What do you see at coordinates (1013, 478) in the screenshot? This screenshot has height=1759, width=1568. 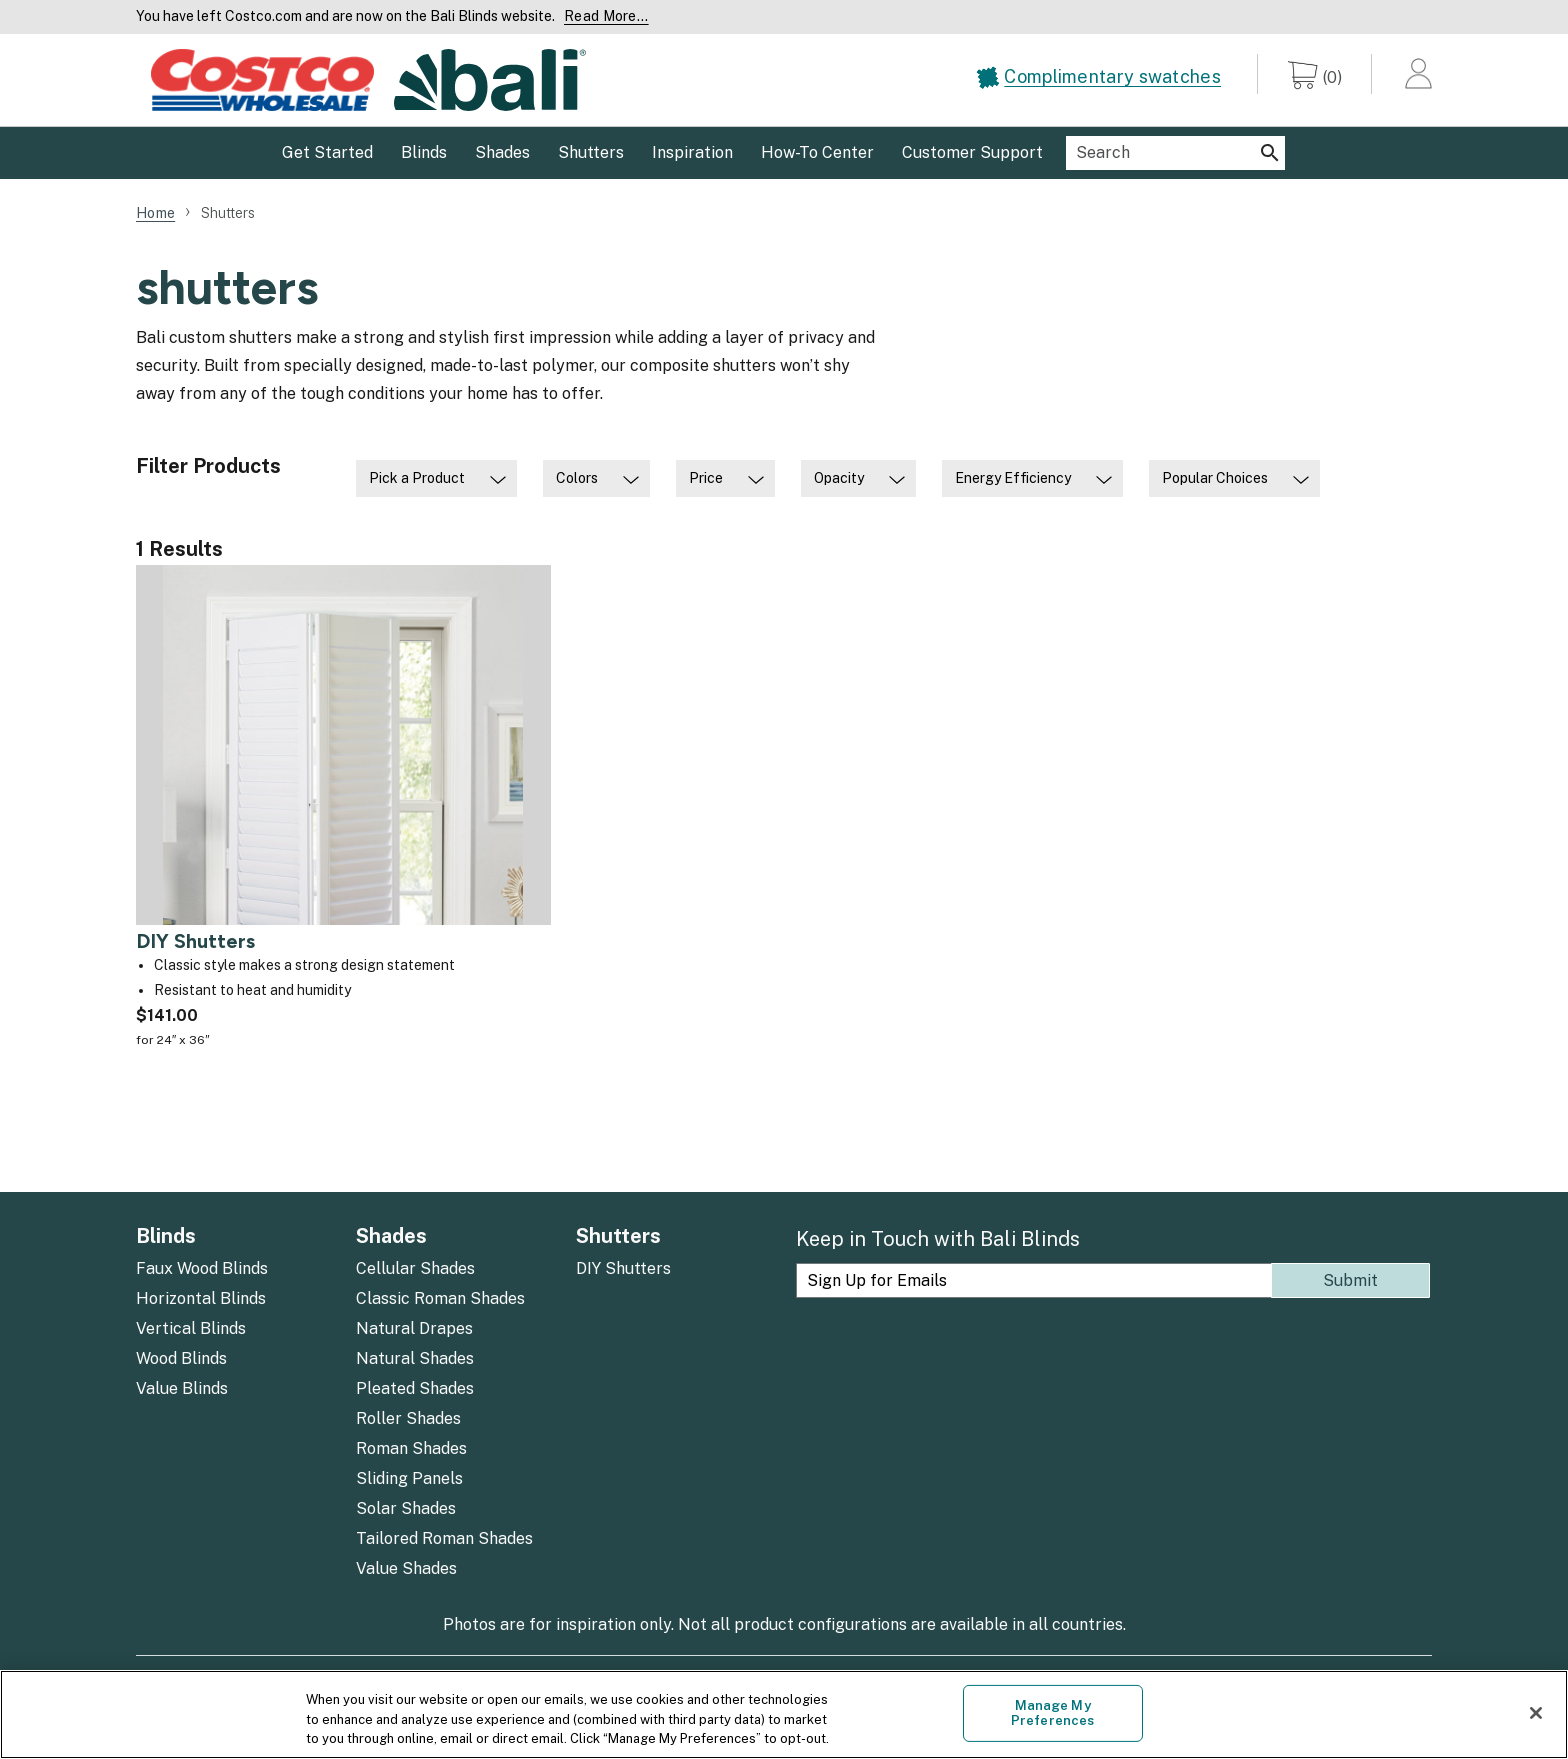 I see `Energy Efficiency` at bounding box center [1013, 478].